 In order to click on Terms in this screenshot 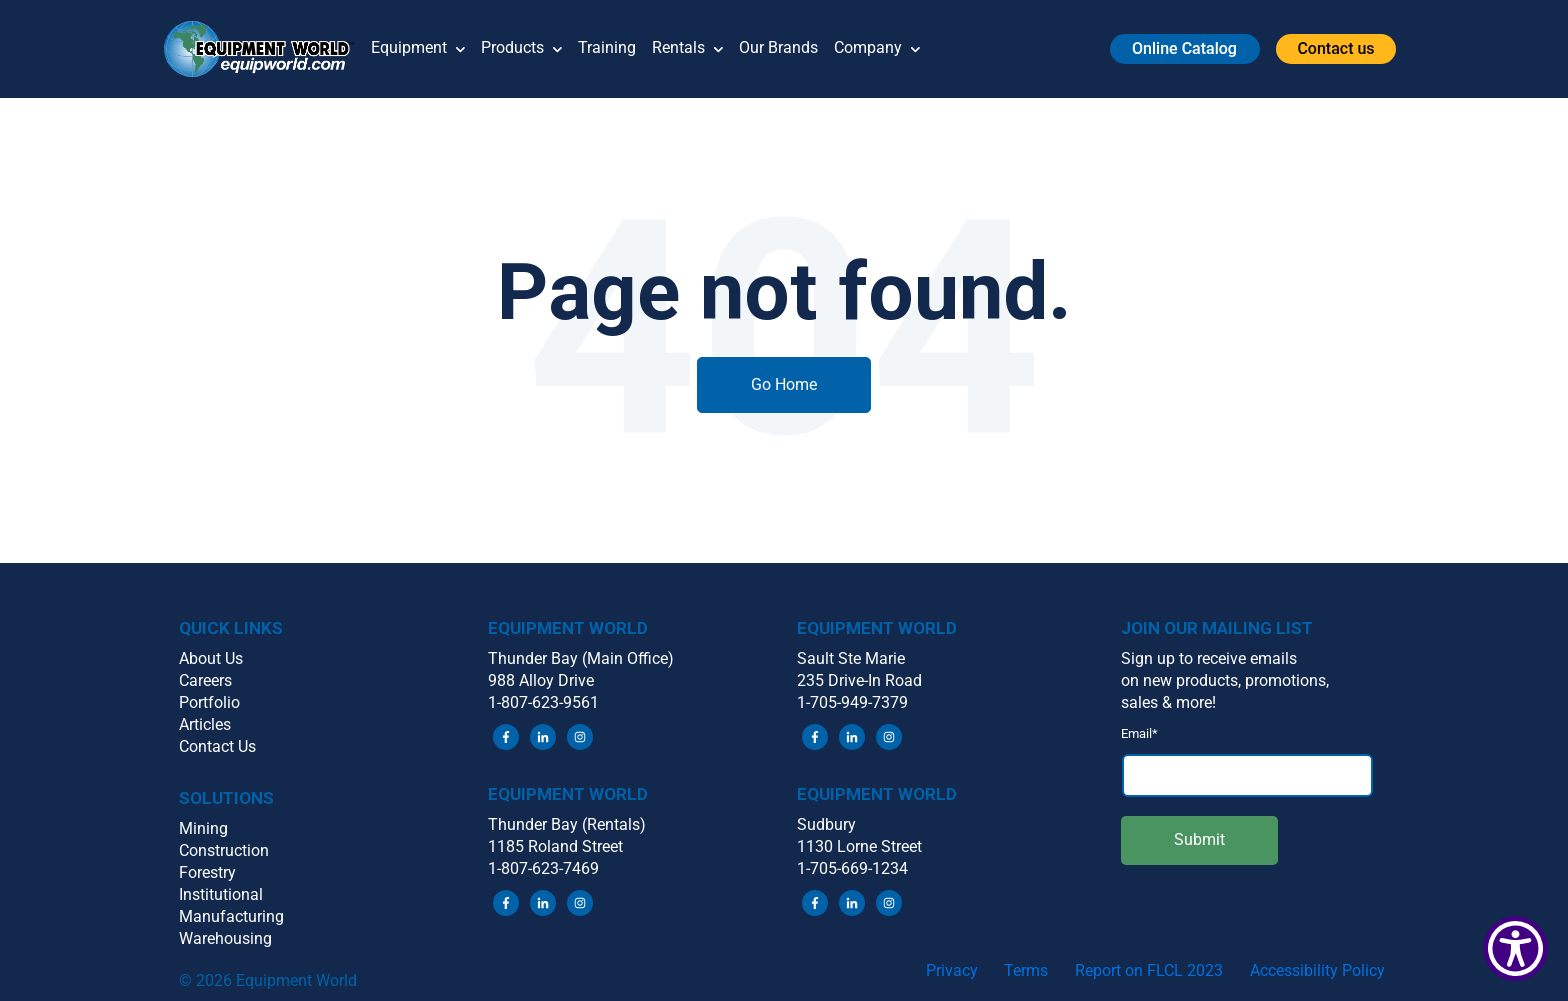, I will do `click(1026, 970)`.